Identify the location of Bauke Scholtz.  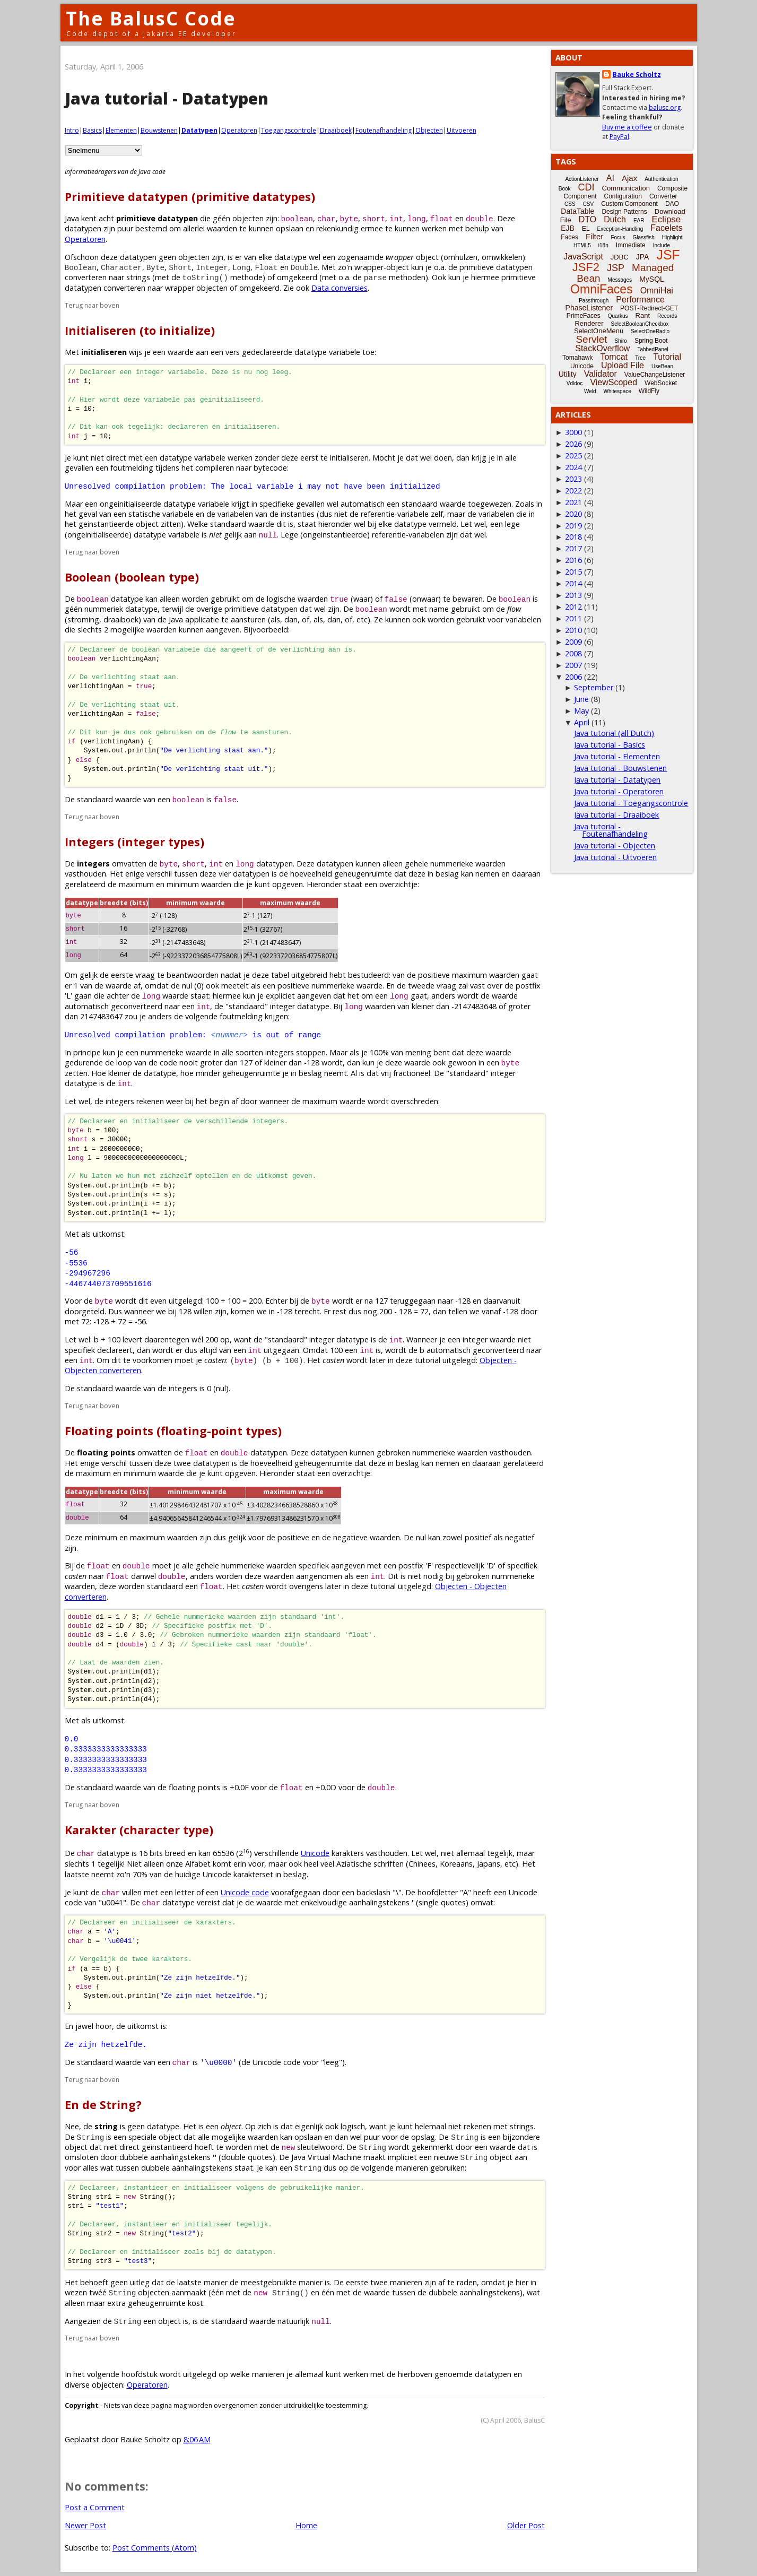
(637, 74).